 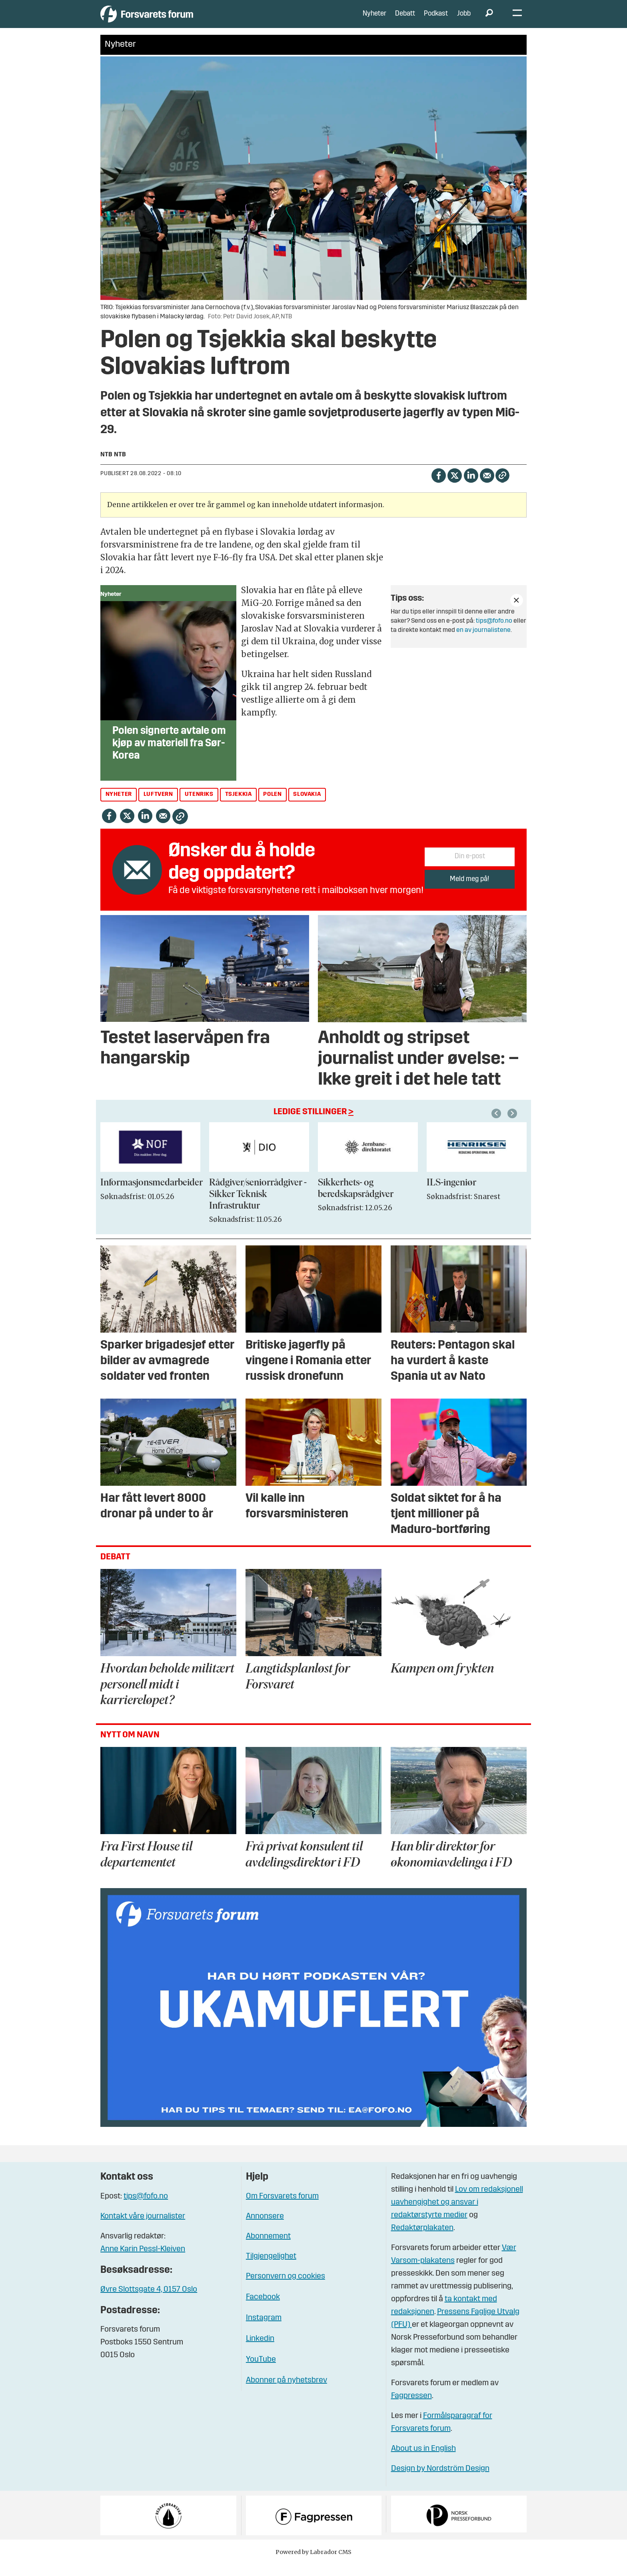 I want to click on [Del på LinkedIn], so click(x=471, y=487).